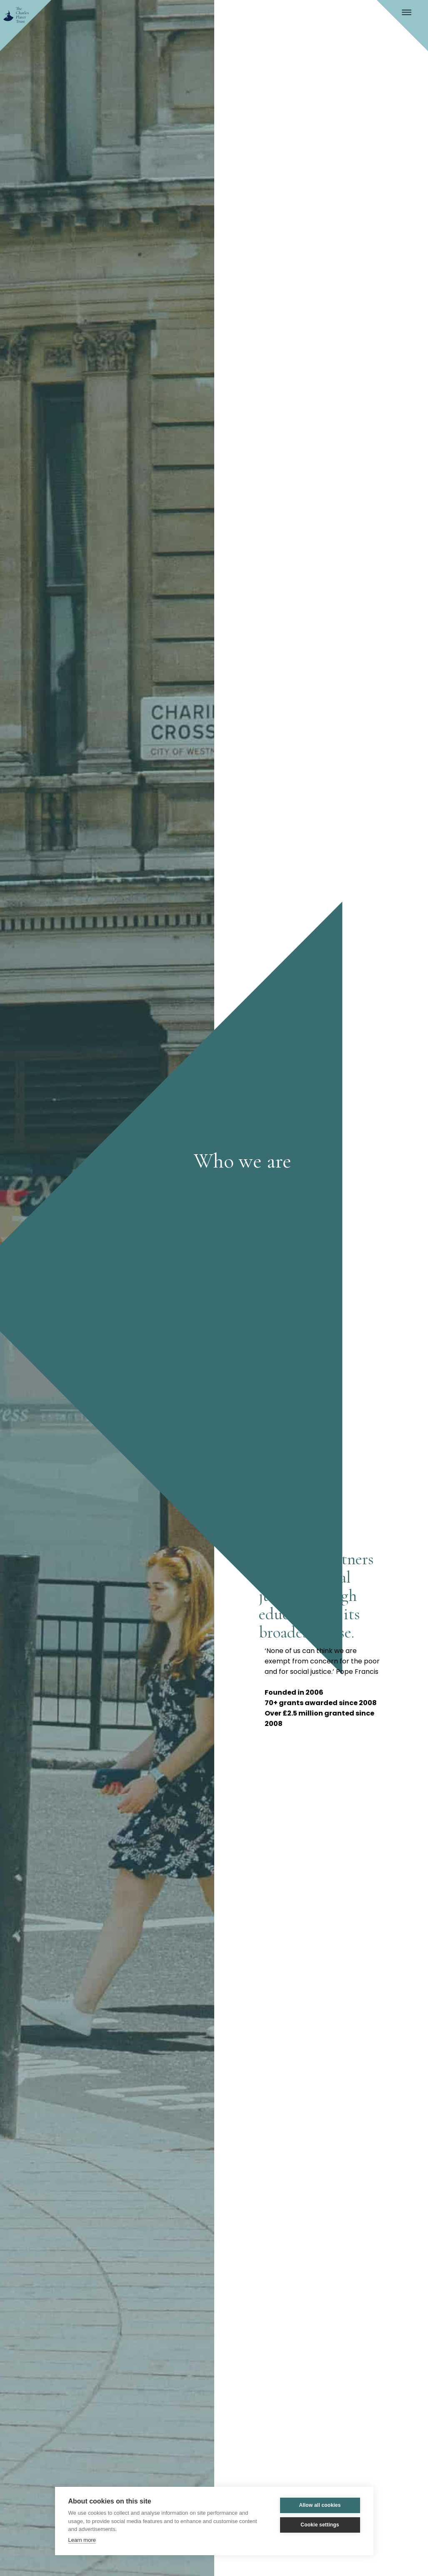 This screenshot has width=428, height=2576. I want to click on Cookie settings, so click(319, 2525).